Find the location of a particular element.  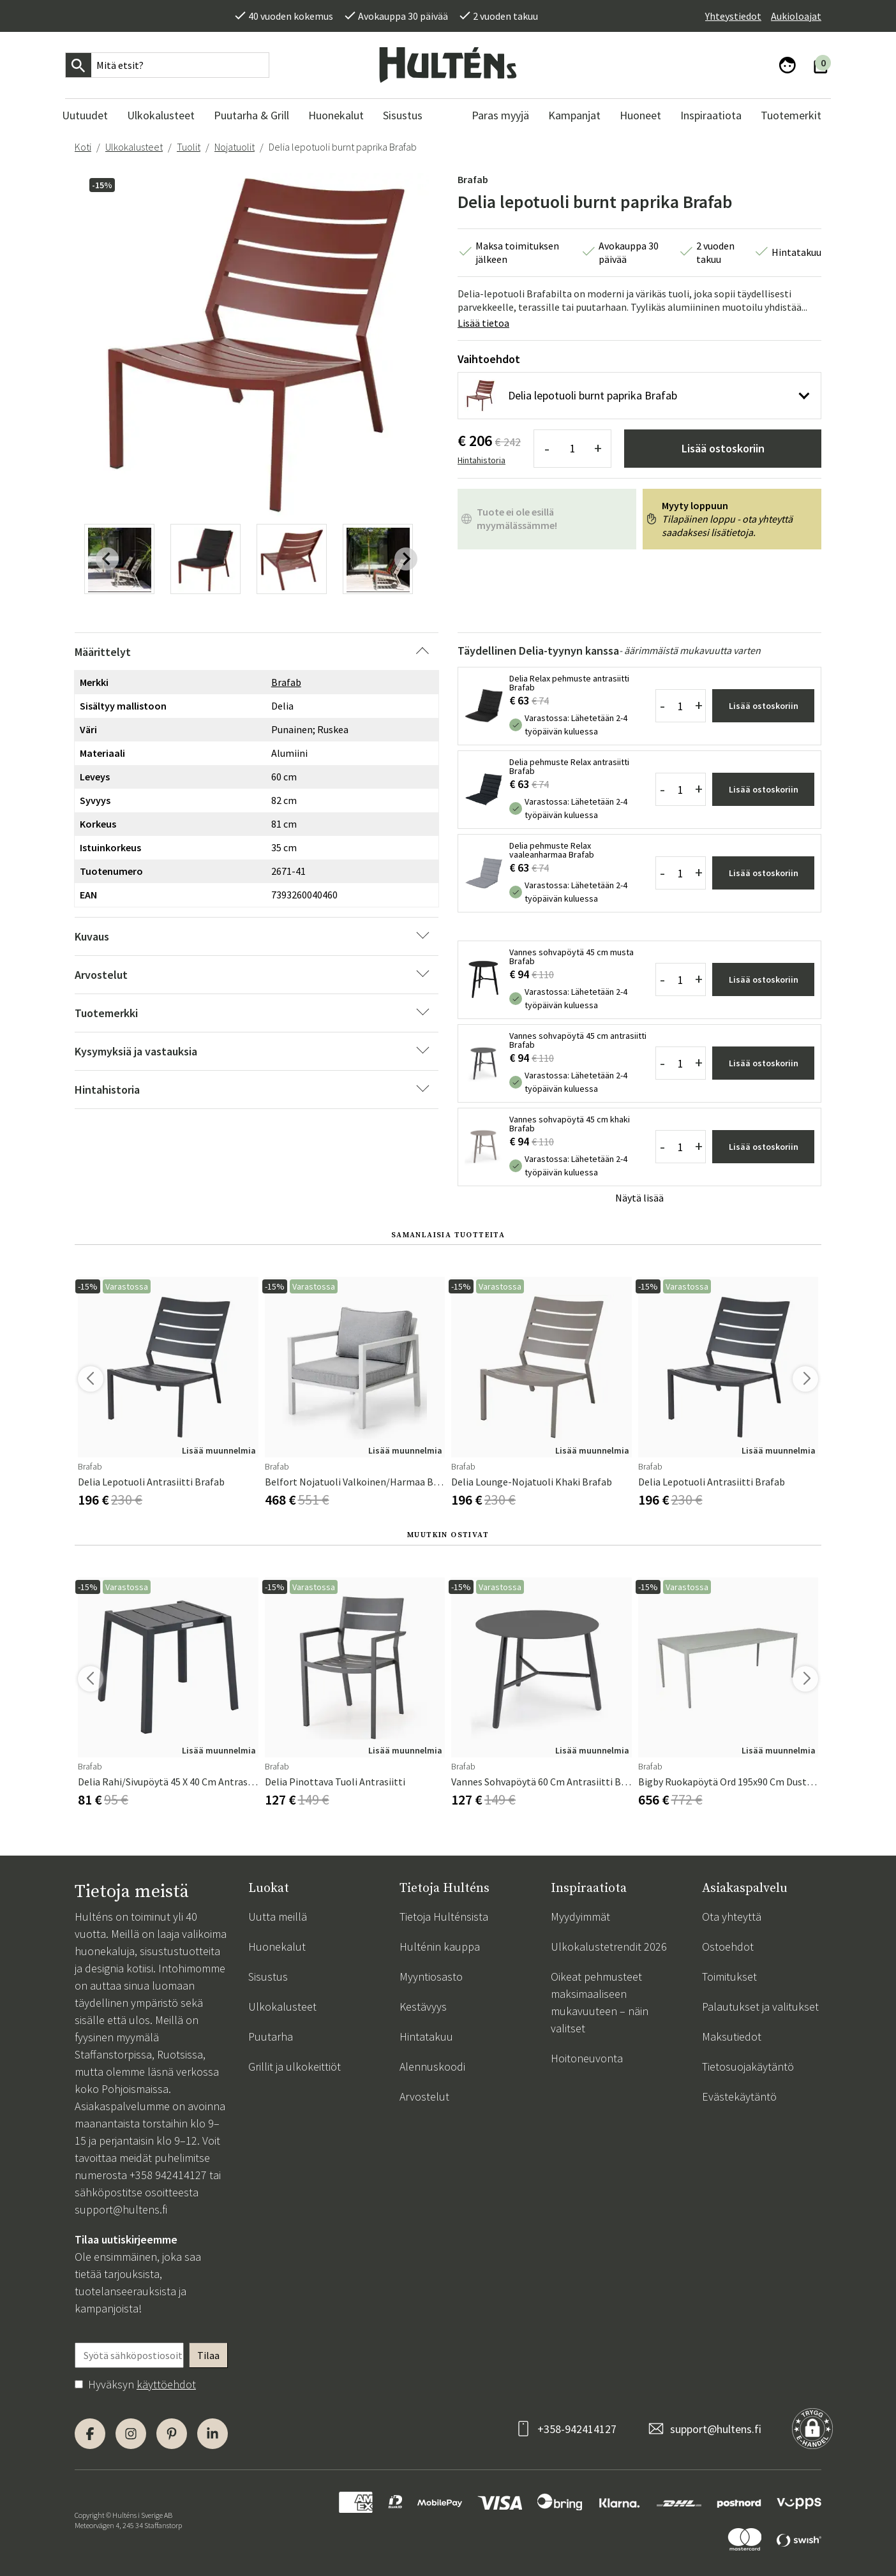

Nojatuolit is located at coordinates (234, 146).